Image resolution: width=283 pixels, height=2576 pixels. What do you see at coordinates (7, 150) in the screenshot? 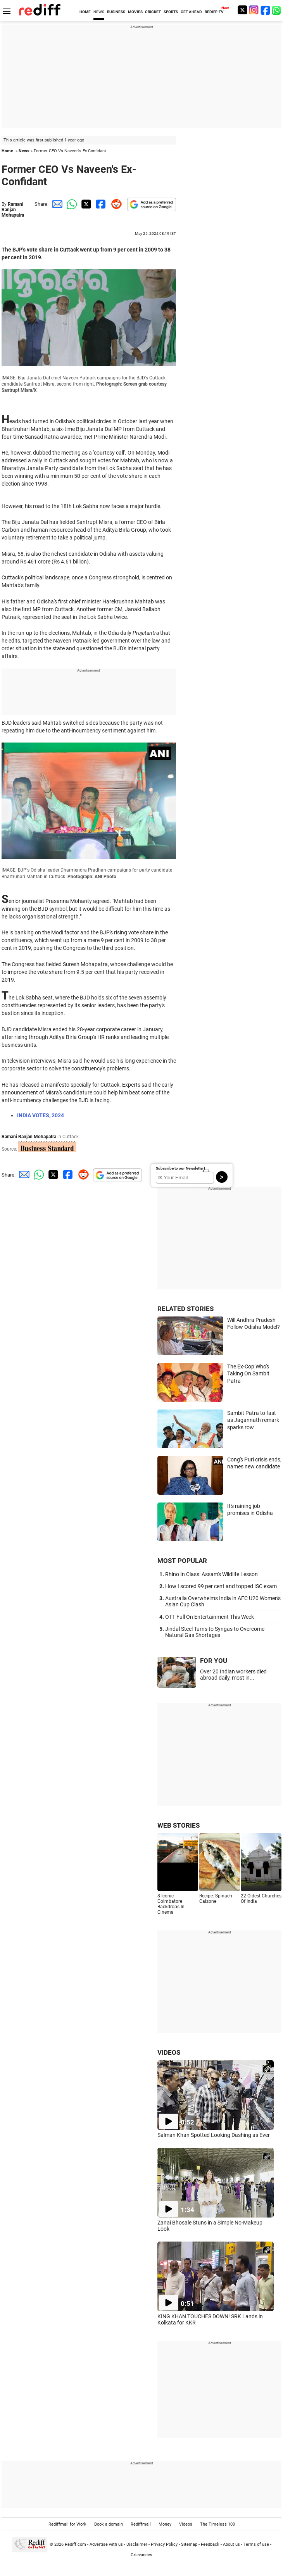
I see `Home` at bounding box center [7, 150].